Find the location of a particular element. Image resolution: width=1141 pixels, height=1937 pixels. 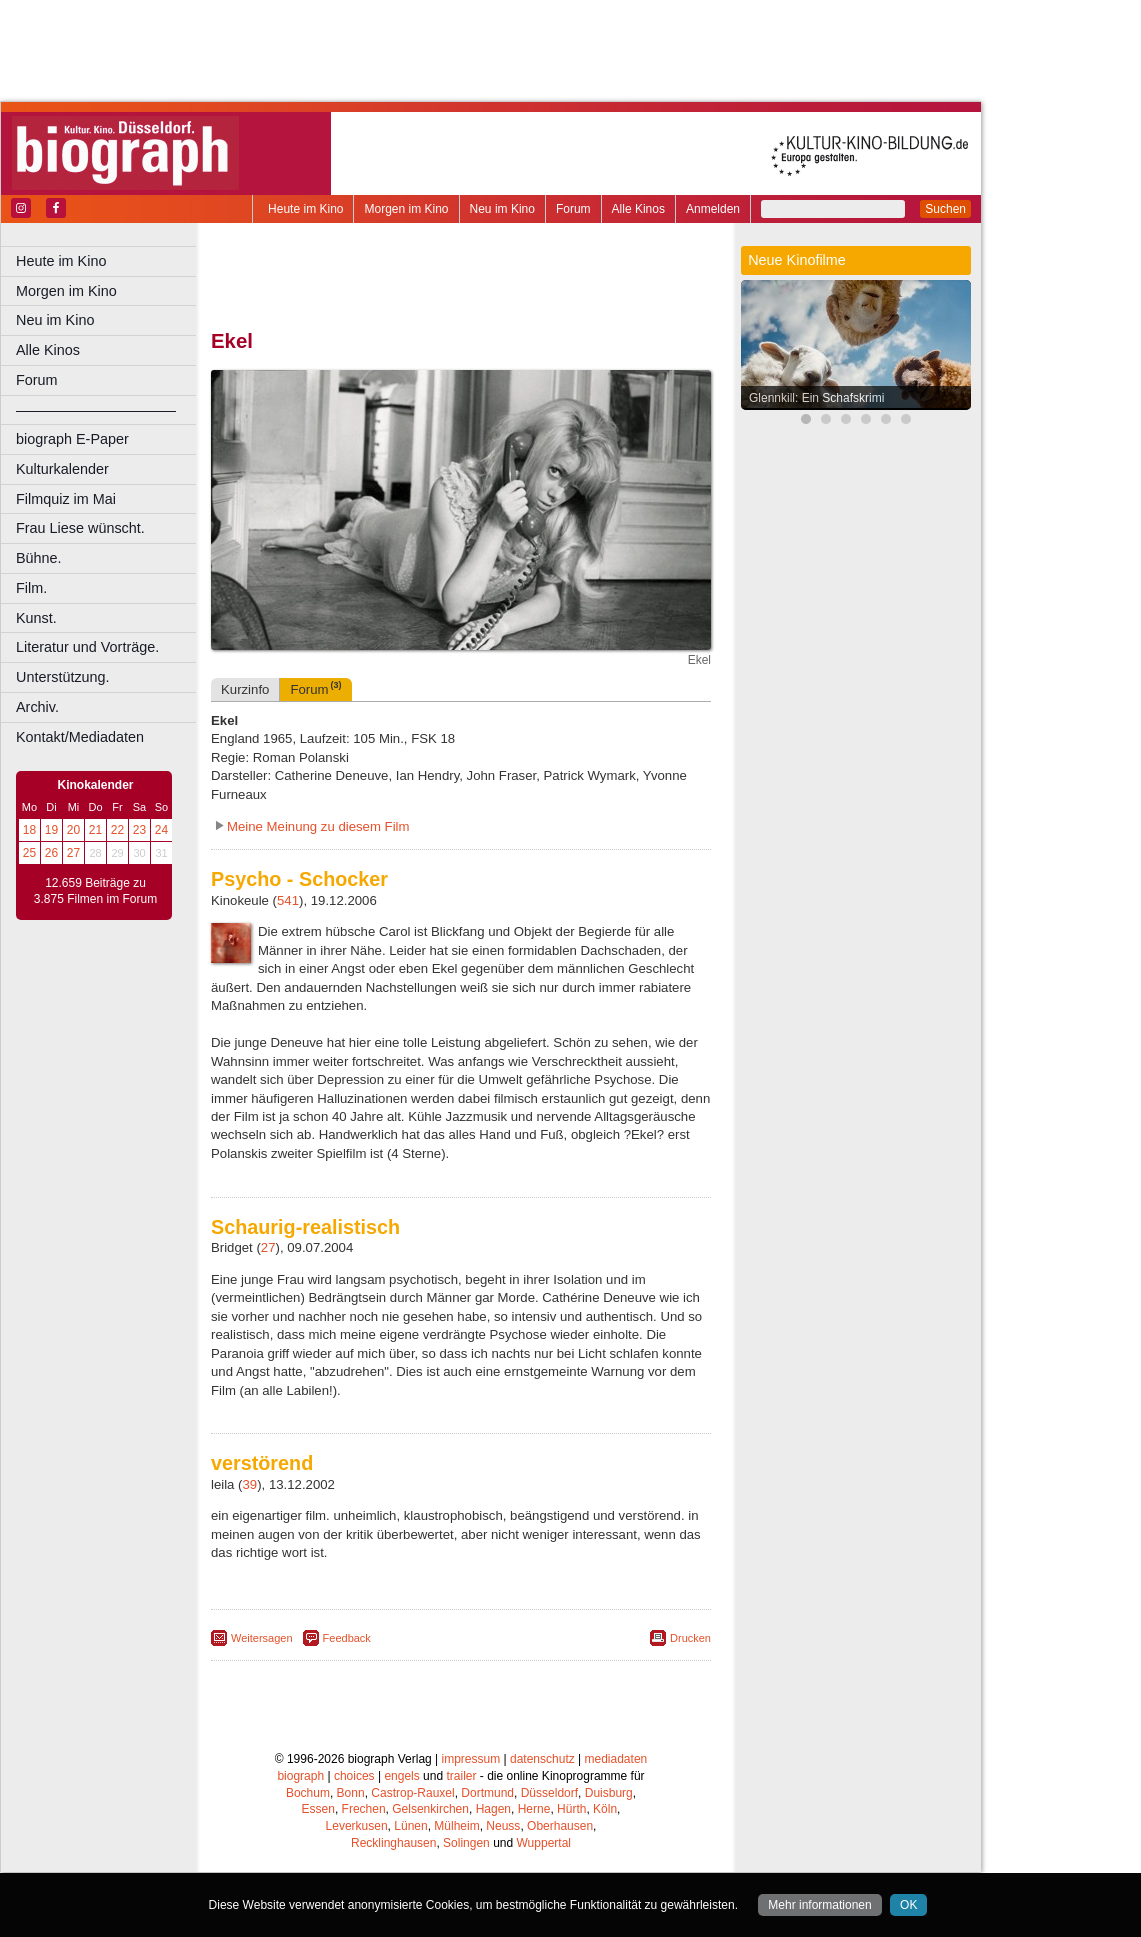

Filmquiz im Mai is located at coordinates (66, 499).